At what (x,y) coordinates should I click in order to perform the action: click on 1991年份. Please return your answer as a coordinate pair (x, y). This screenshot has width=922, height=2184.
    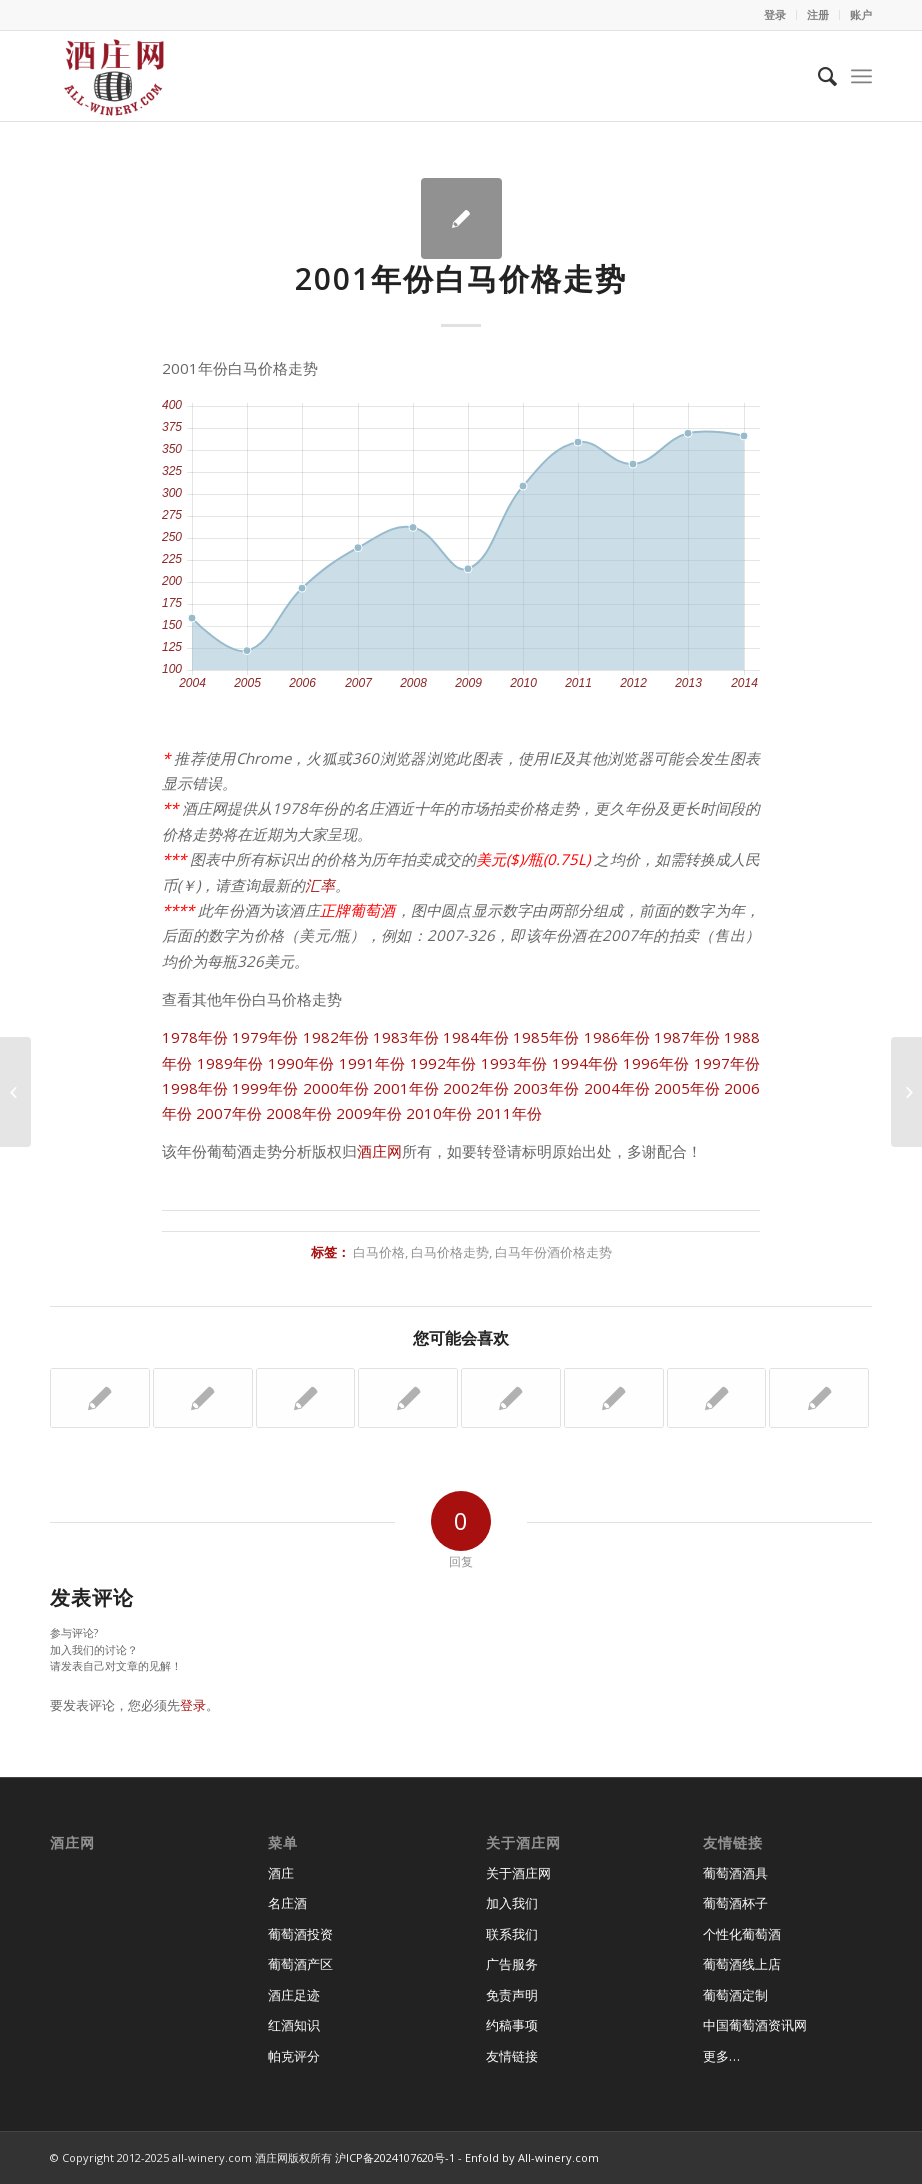
    Looking at the image, I should click on (372, 1063).